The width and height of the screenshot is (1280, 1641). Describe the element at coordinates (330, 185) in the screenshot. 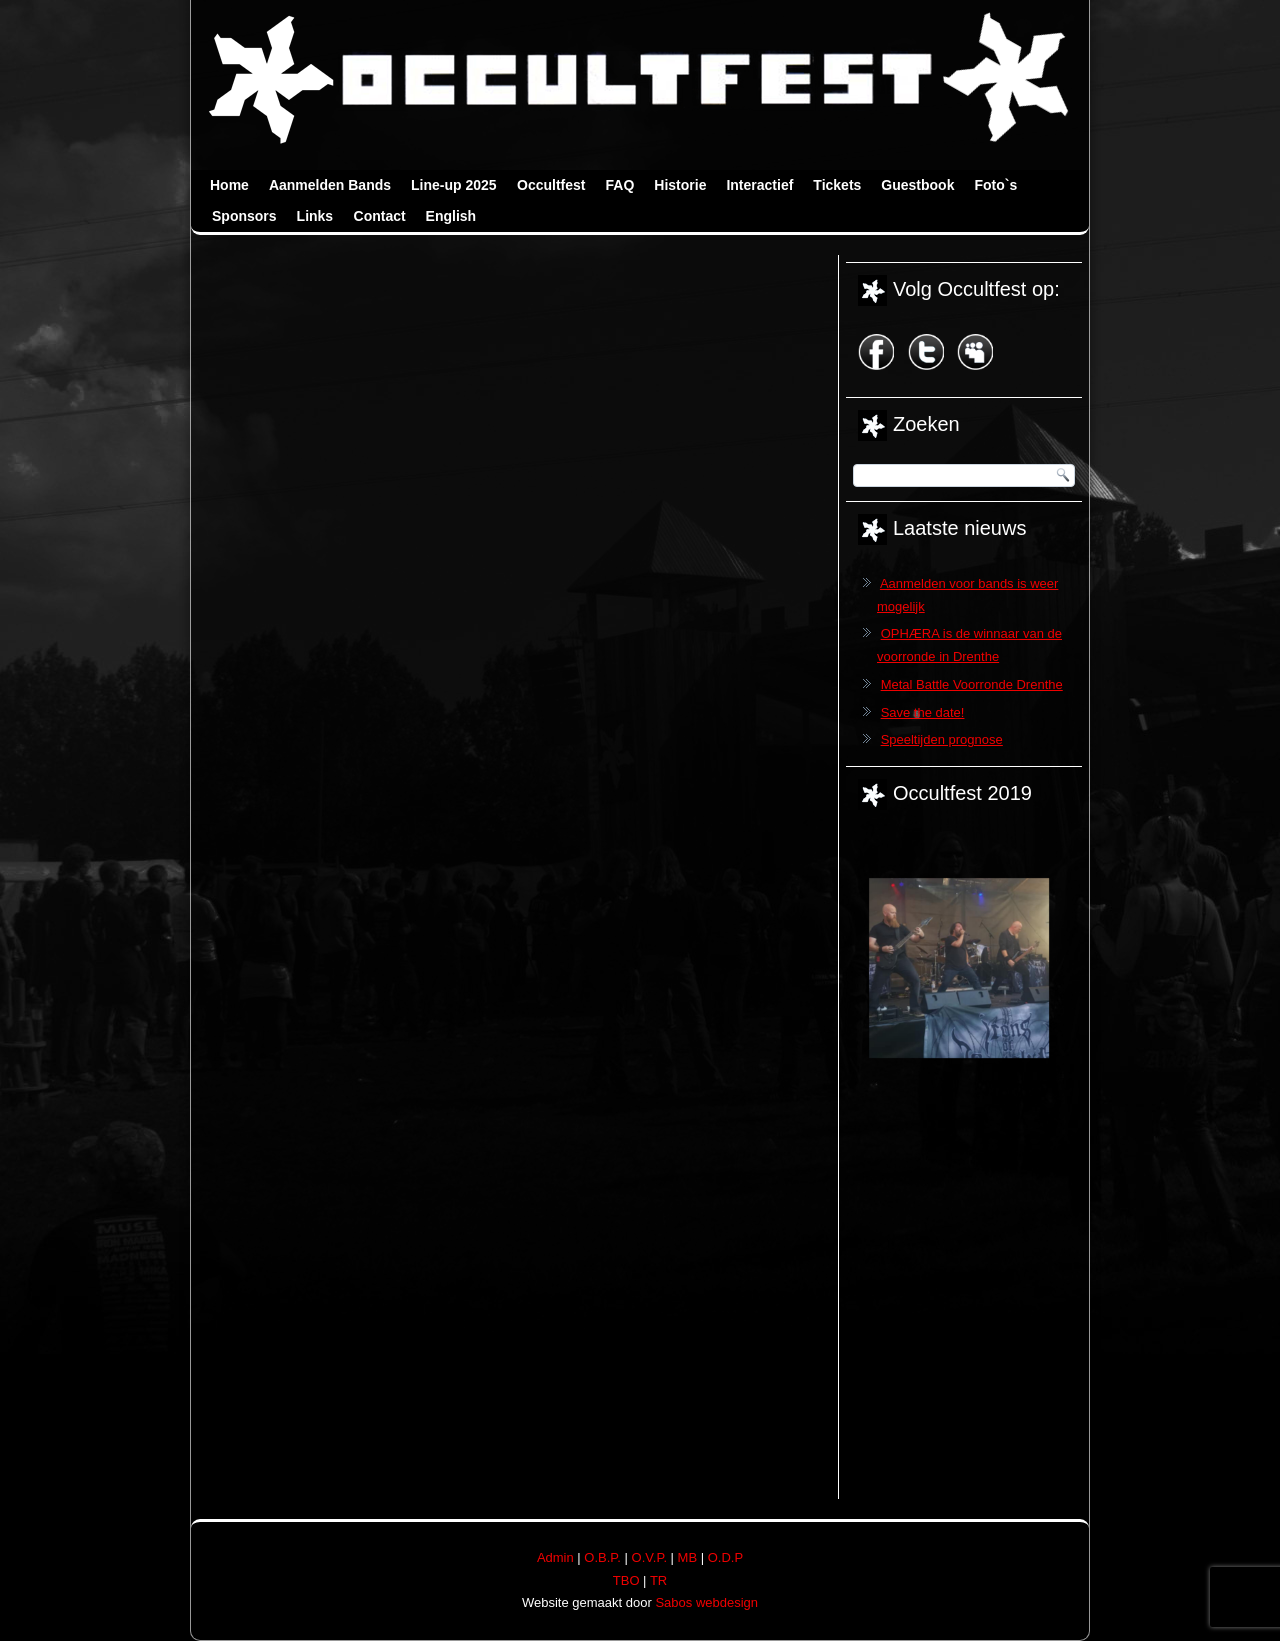

I see `Aanmelden Bands` at that location.